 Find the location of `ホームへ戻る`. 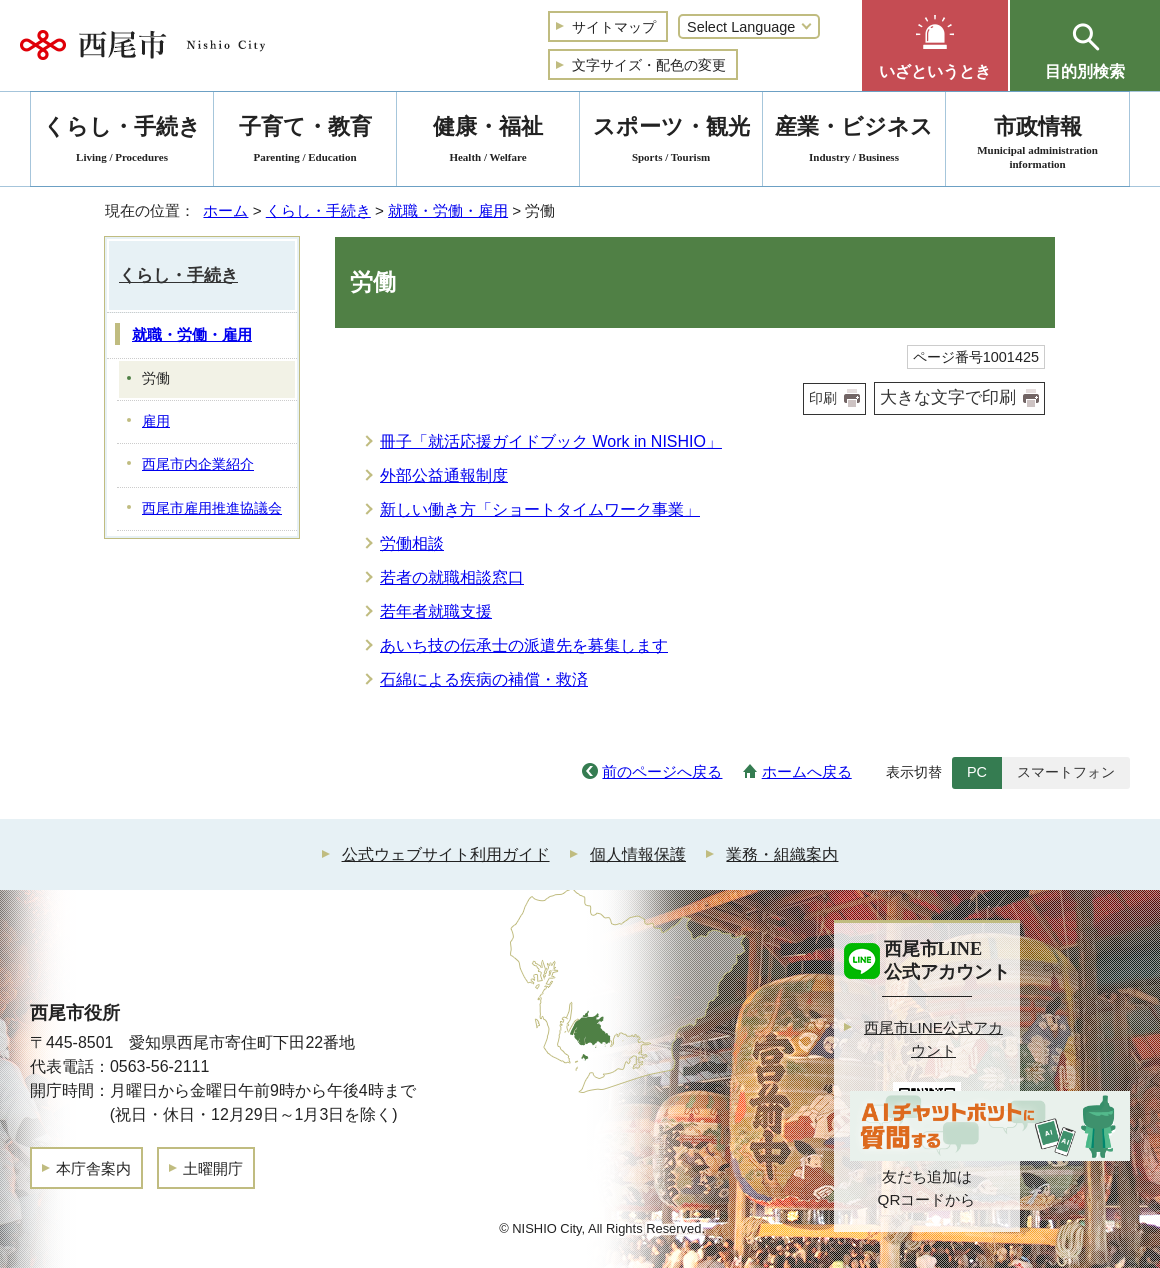

ホームへ戻る is located at coordinates (807, 771).